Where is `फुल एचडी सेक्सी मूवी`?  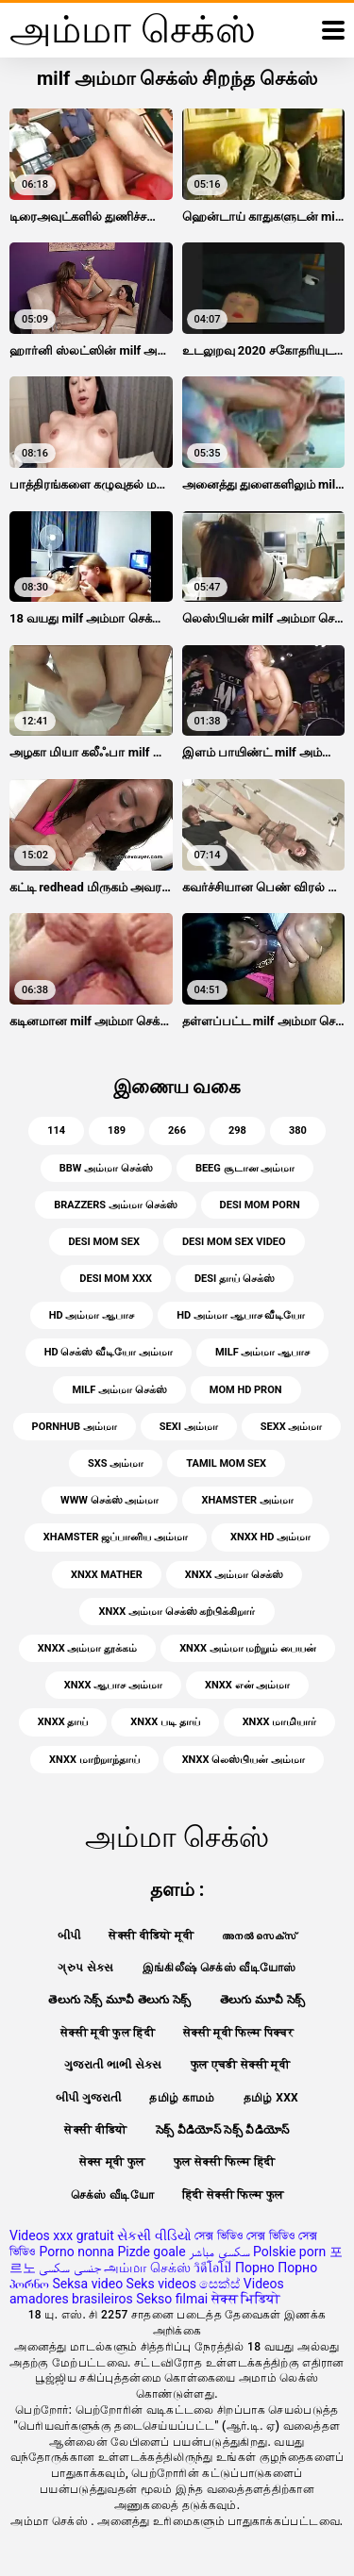
फुल एचडी सेक्सी मूवी is located at coordinates (241, 2064).